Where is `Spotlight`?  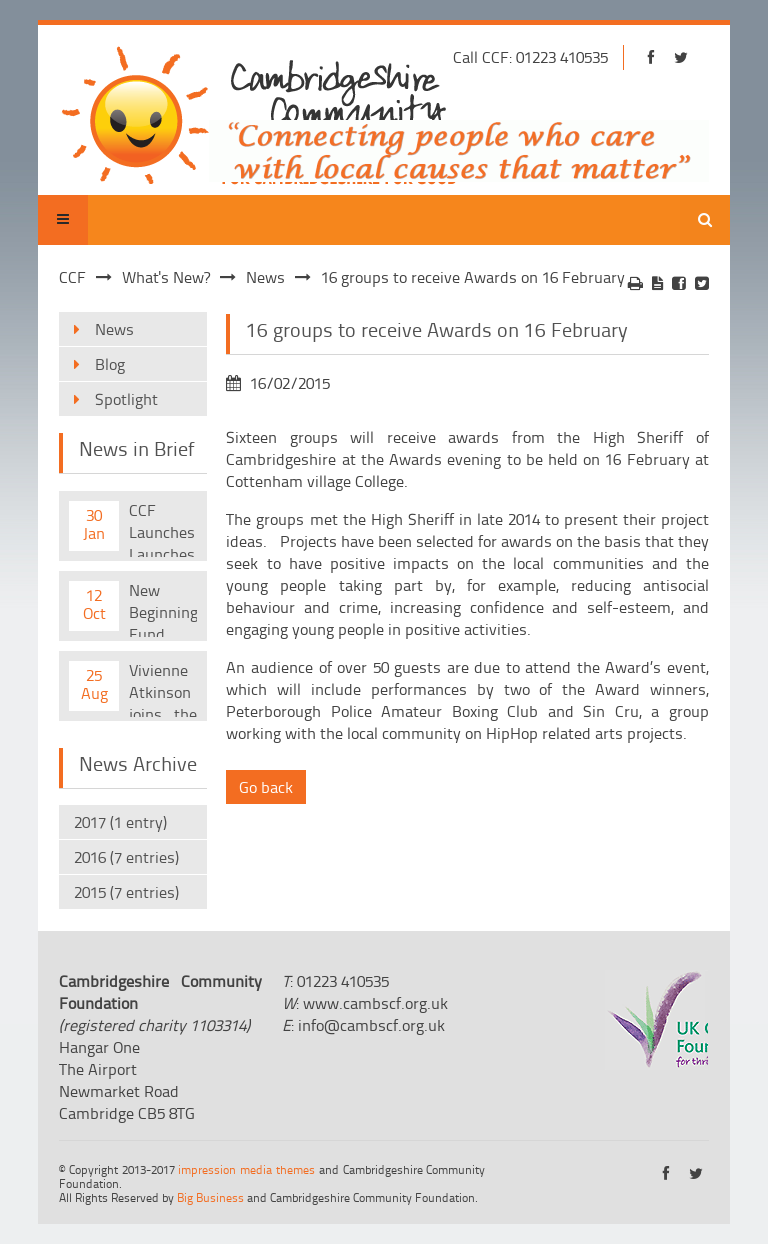 Spotlight is located at coordinates (126, 399).